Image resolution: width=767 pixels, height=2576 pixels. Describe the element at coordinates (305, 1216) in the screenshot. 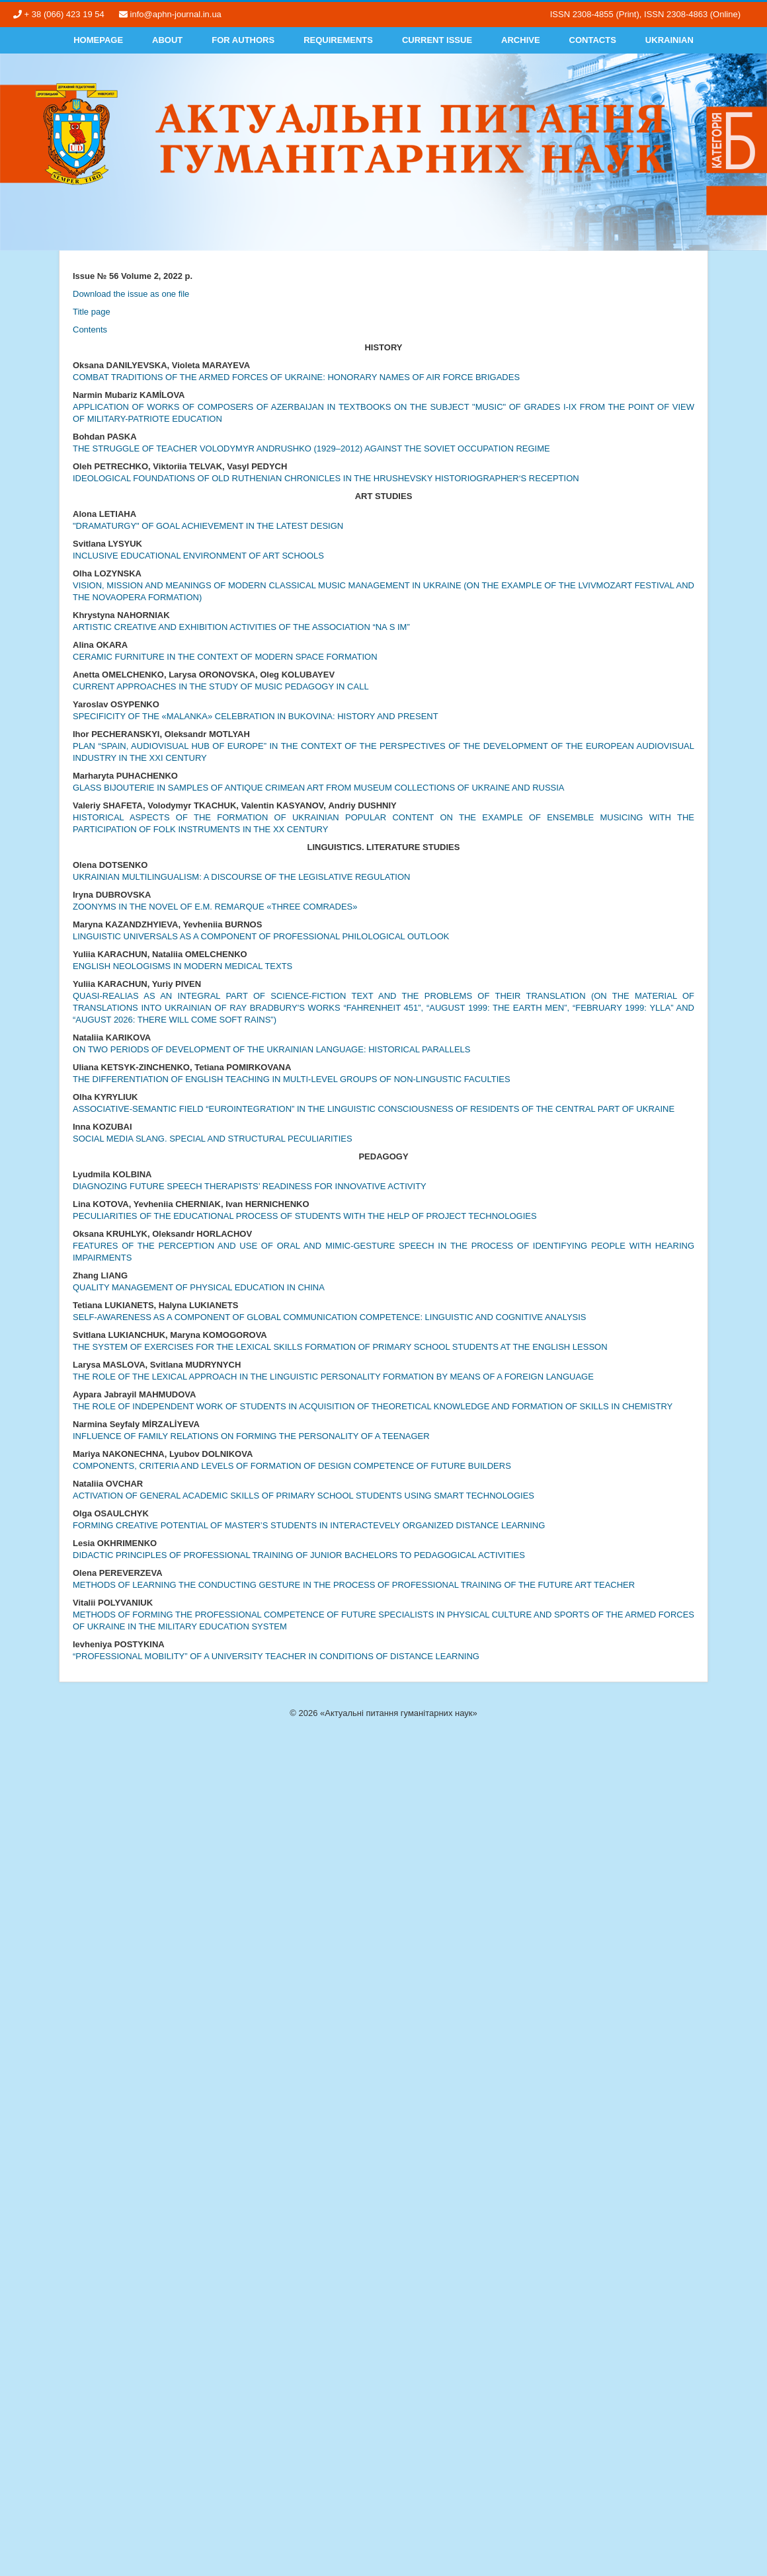

I see `PECULIARITIES OF THE EDUCATIONAL PROCESS OF STUDENTS WITH THE HELP OF PROJECT TECHNOLOGIES` at that location.